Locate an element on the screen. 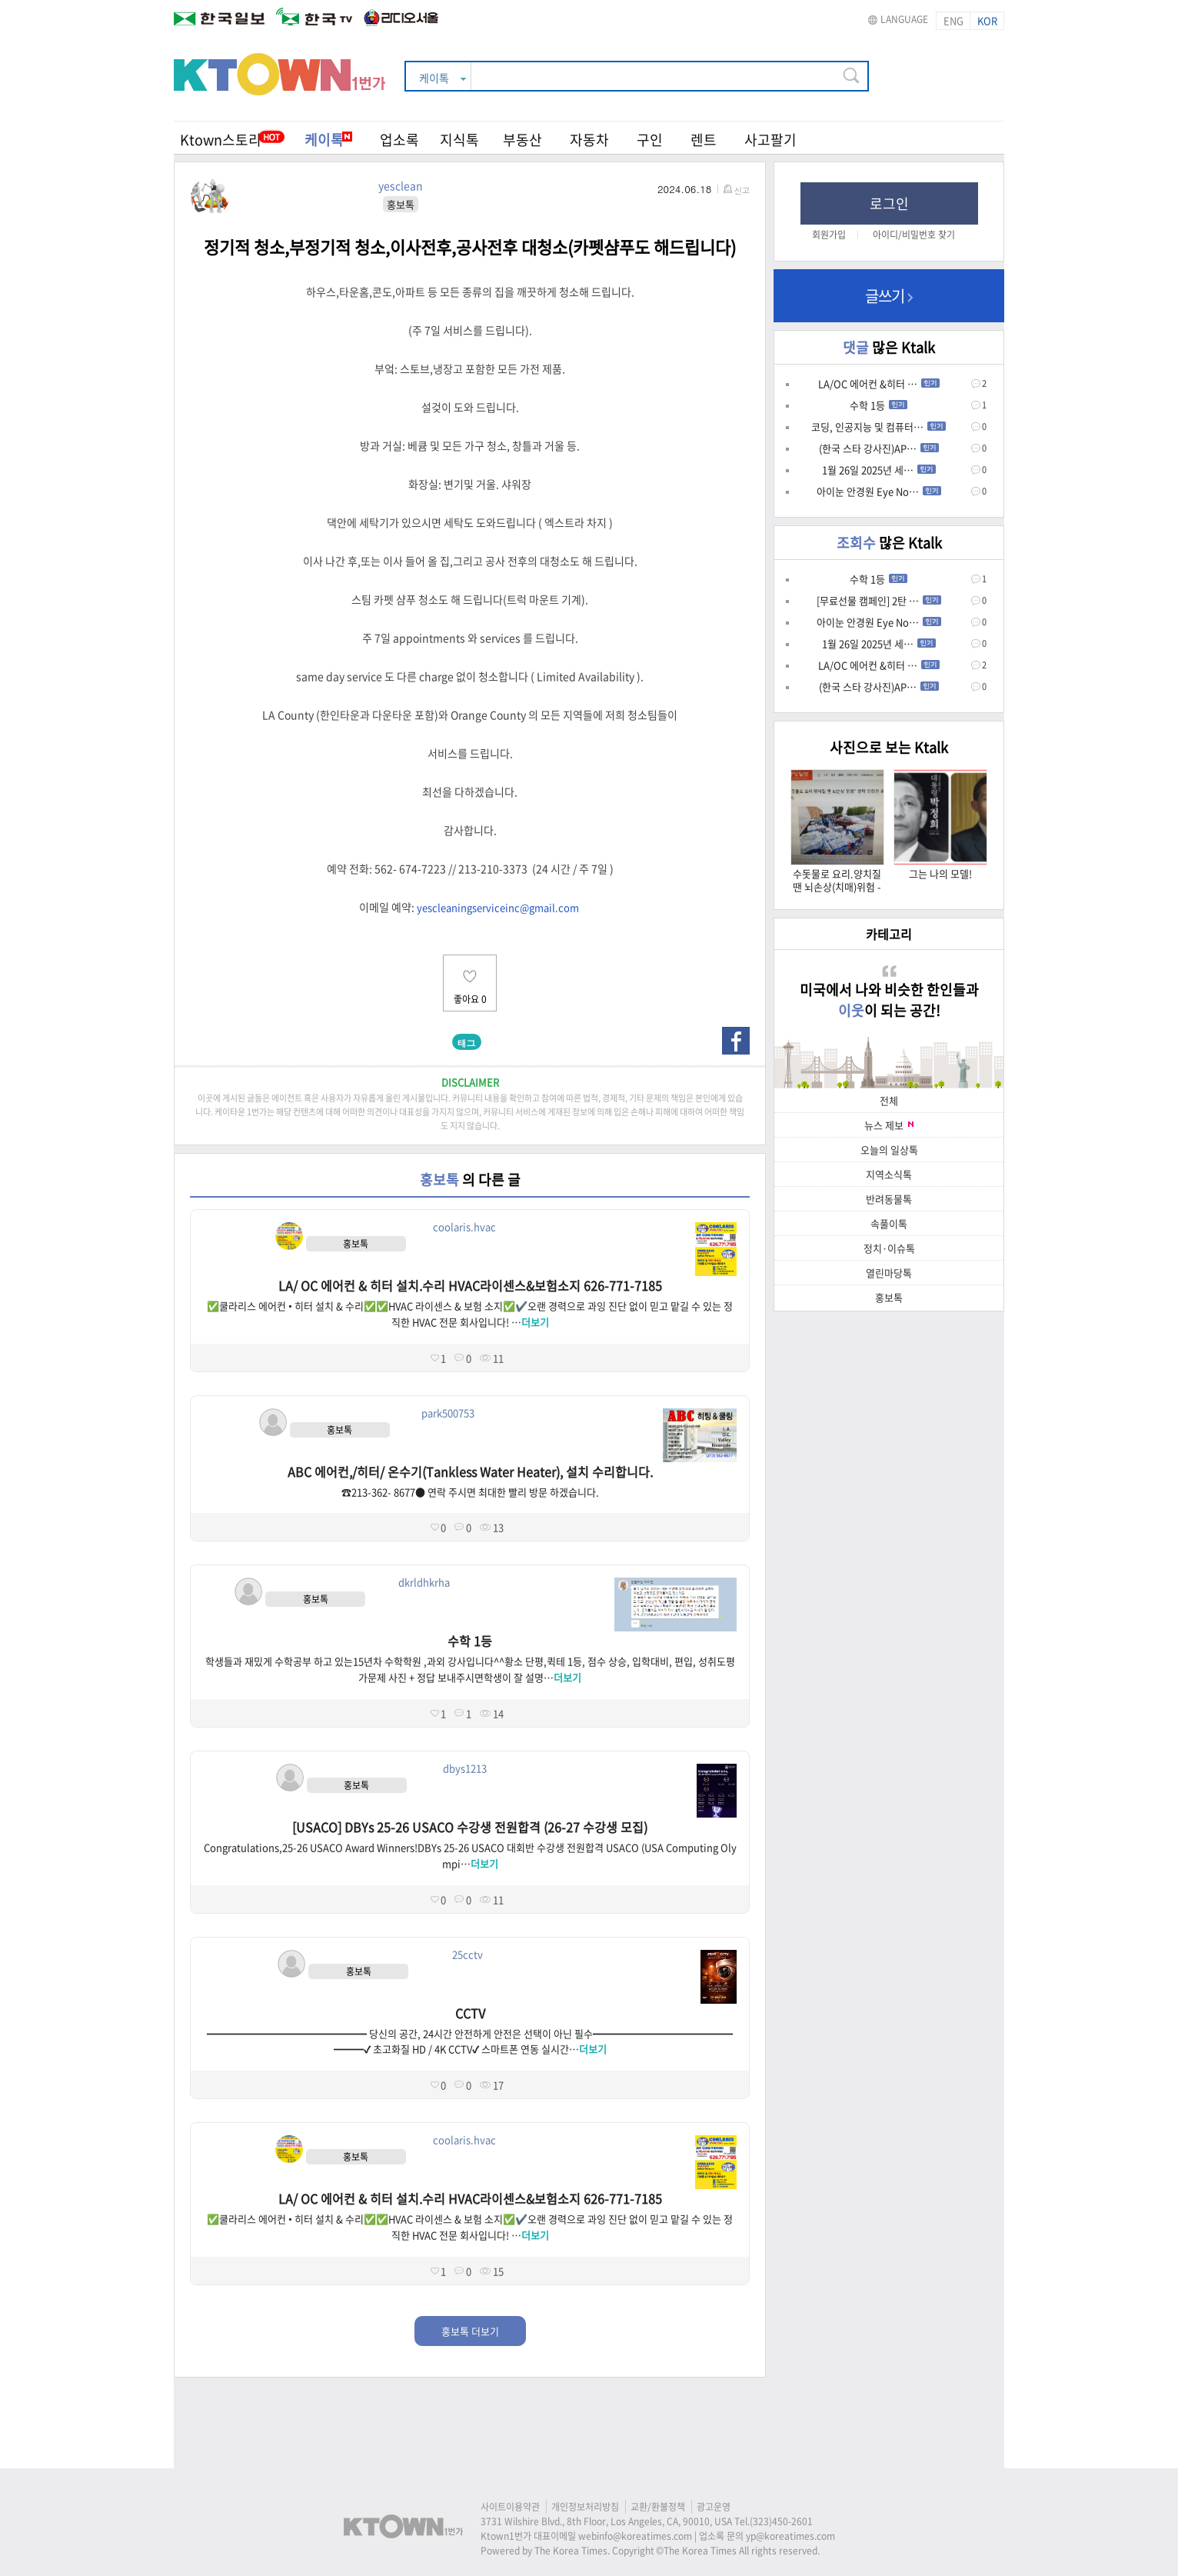 The height and width of the screenshot is (2576, 1178). Ktown스토리 is located at coordinates (220, 139).